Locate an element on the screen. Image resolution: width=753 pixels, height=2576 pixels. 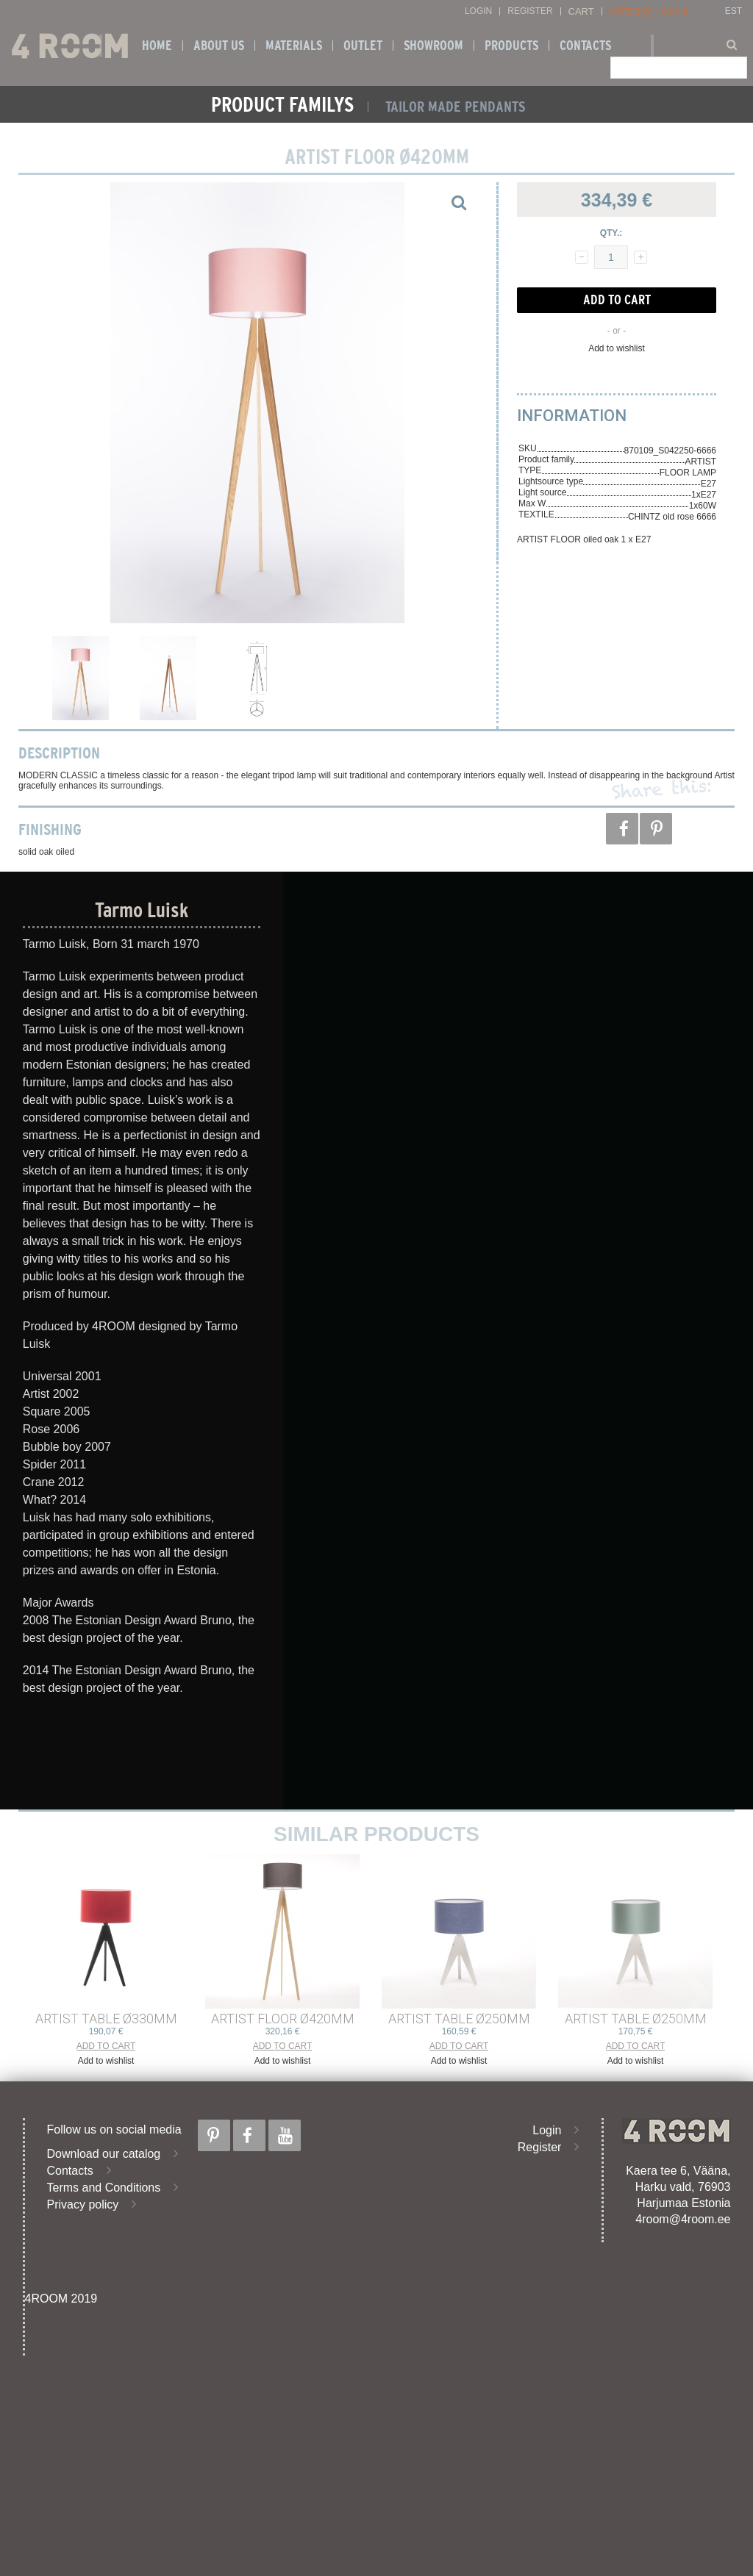
4room@4room.ee is located at coordinates (682, 2219).